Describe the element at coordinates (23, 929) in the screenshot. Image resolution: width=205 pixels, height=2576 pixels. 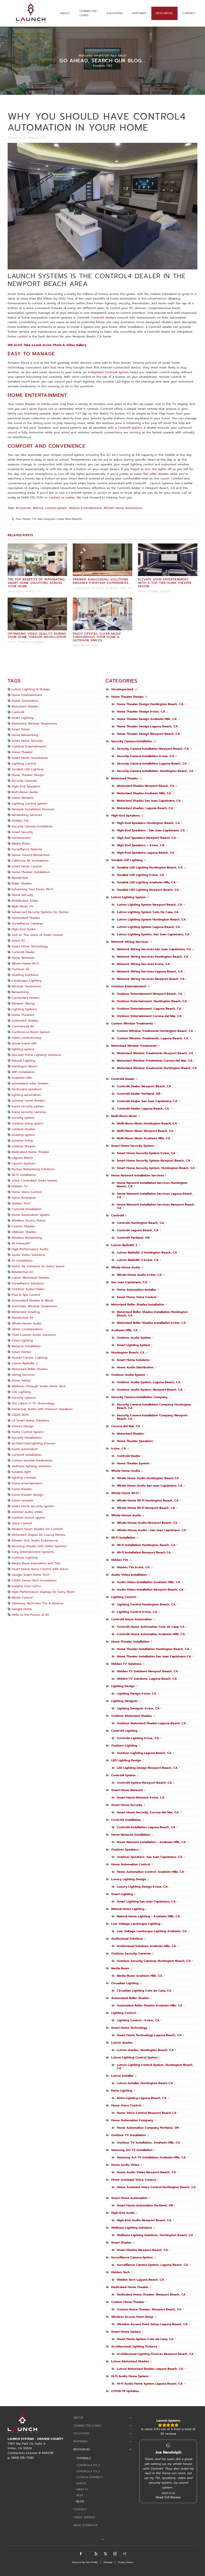
I see `High-End Audio` at that location.